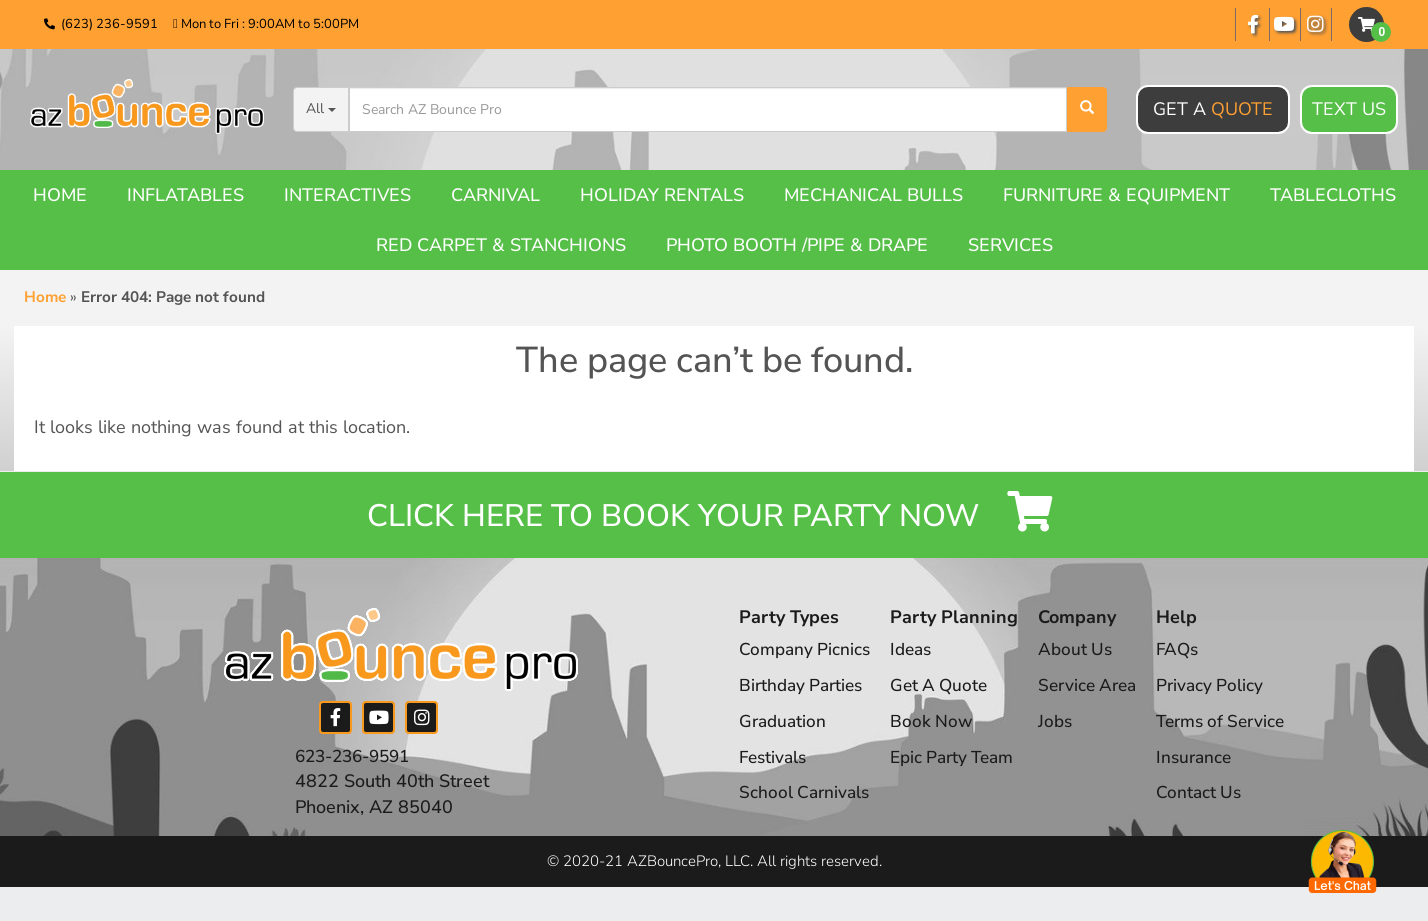 This screenshot has width=1428, height=921. What do you see at coordinates (1349, 110) in the screenshot?
I see `Text Us` at bounding box center [1349, 110].